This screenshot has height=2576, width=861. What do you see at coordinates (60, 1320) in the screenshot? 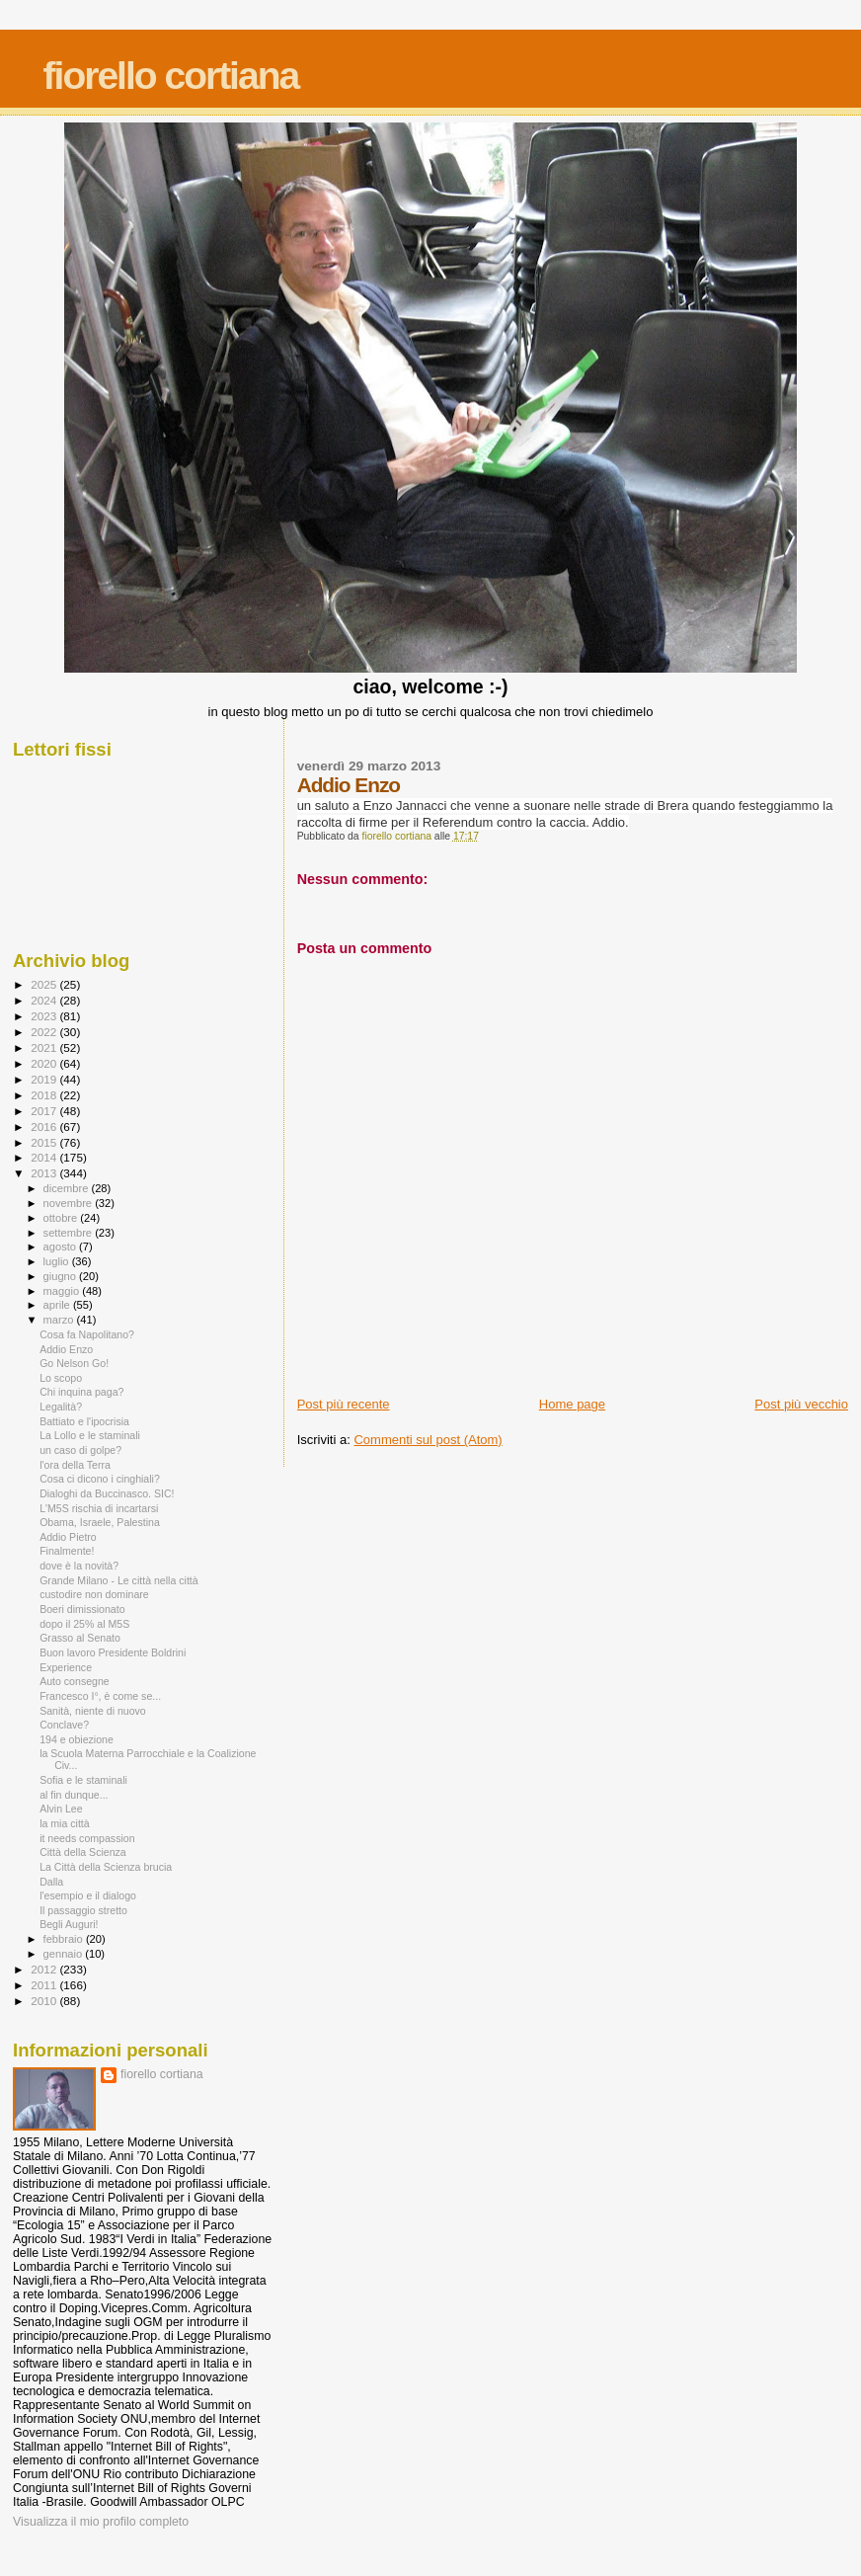
I see `marzo` at bounding box center [60, 1320].